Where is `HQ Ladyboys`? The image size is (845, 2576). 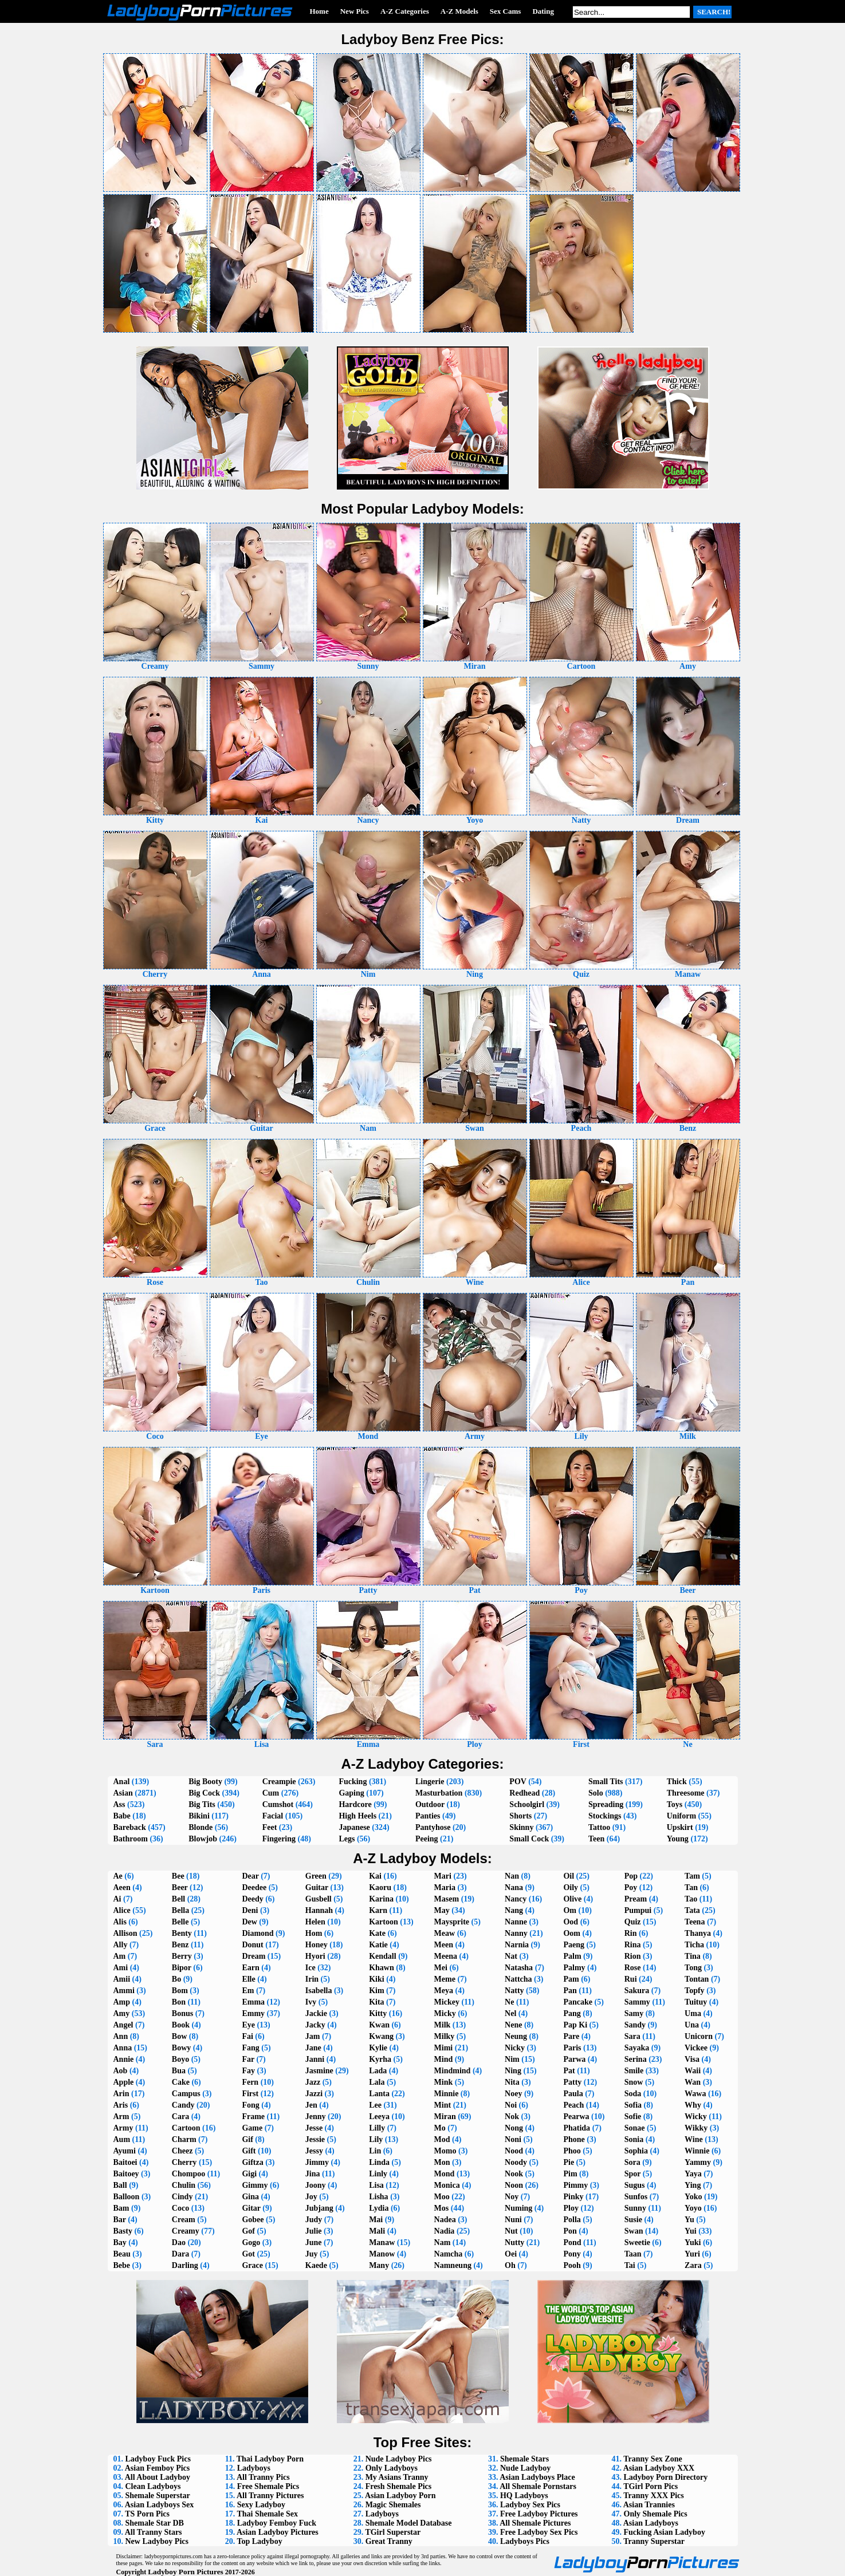 HQ Ladyboys is located at coordinates (524, 2495).